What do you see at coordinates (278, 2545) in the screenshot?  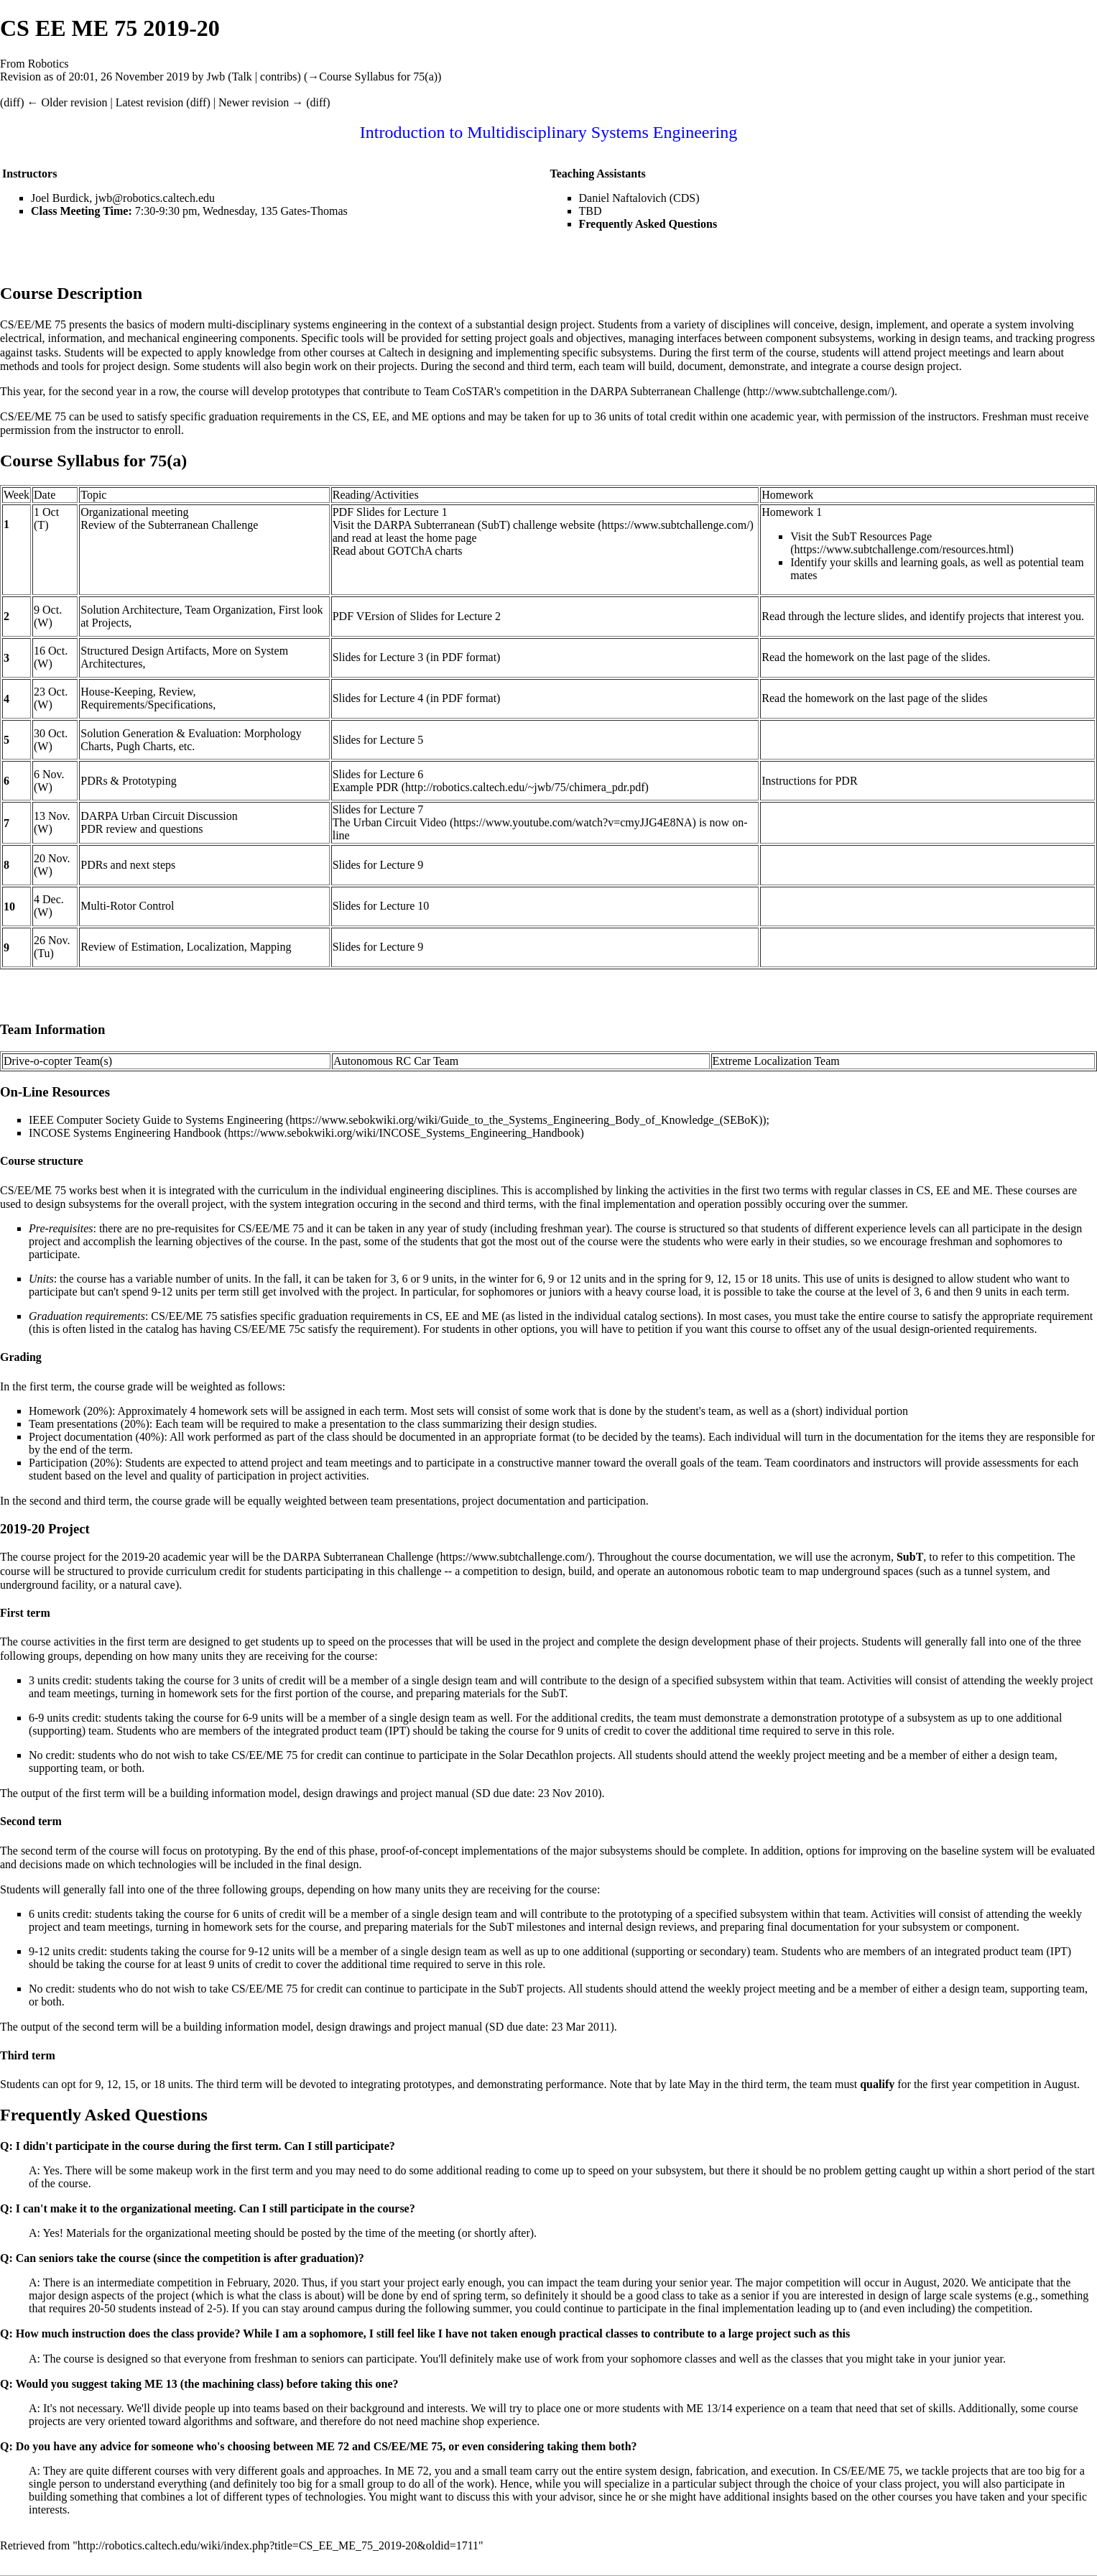 I see `http://robotics.caltech.edu/wiki/index.php?title=CS_EE_ME_75_2019-20&oldid=1711` at bounding box center [278, 2545].